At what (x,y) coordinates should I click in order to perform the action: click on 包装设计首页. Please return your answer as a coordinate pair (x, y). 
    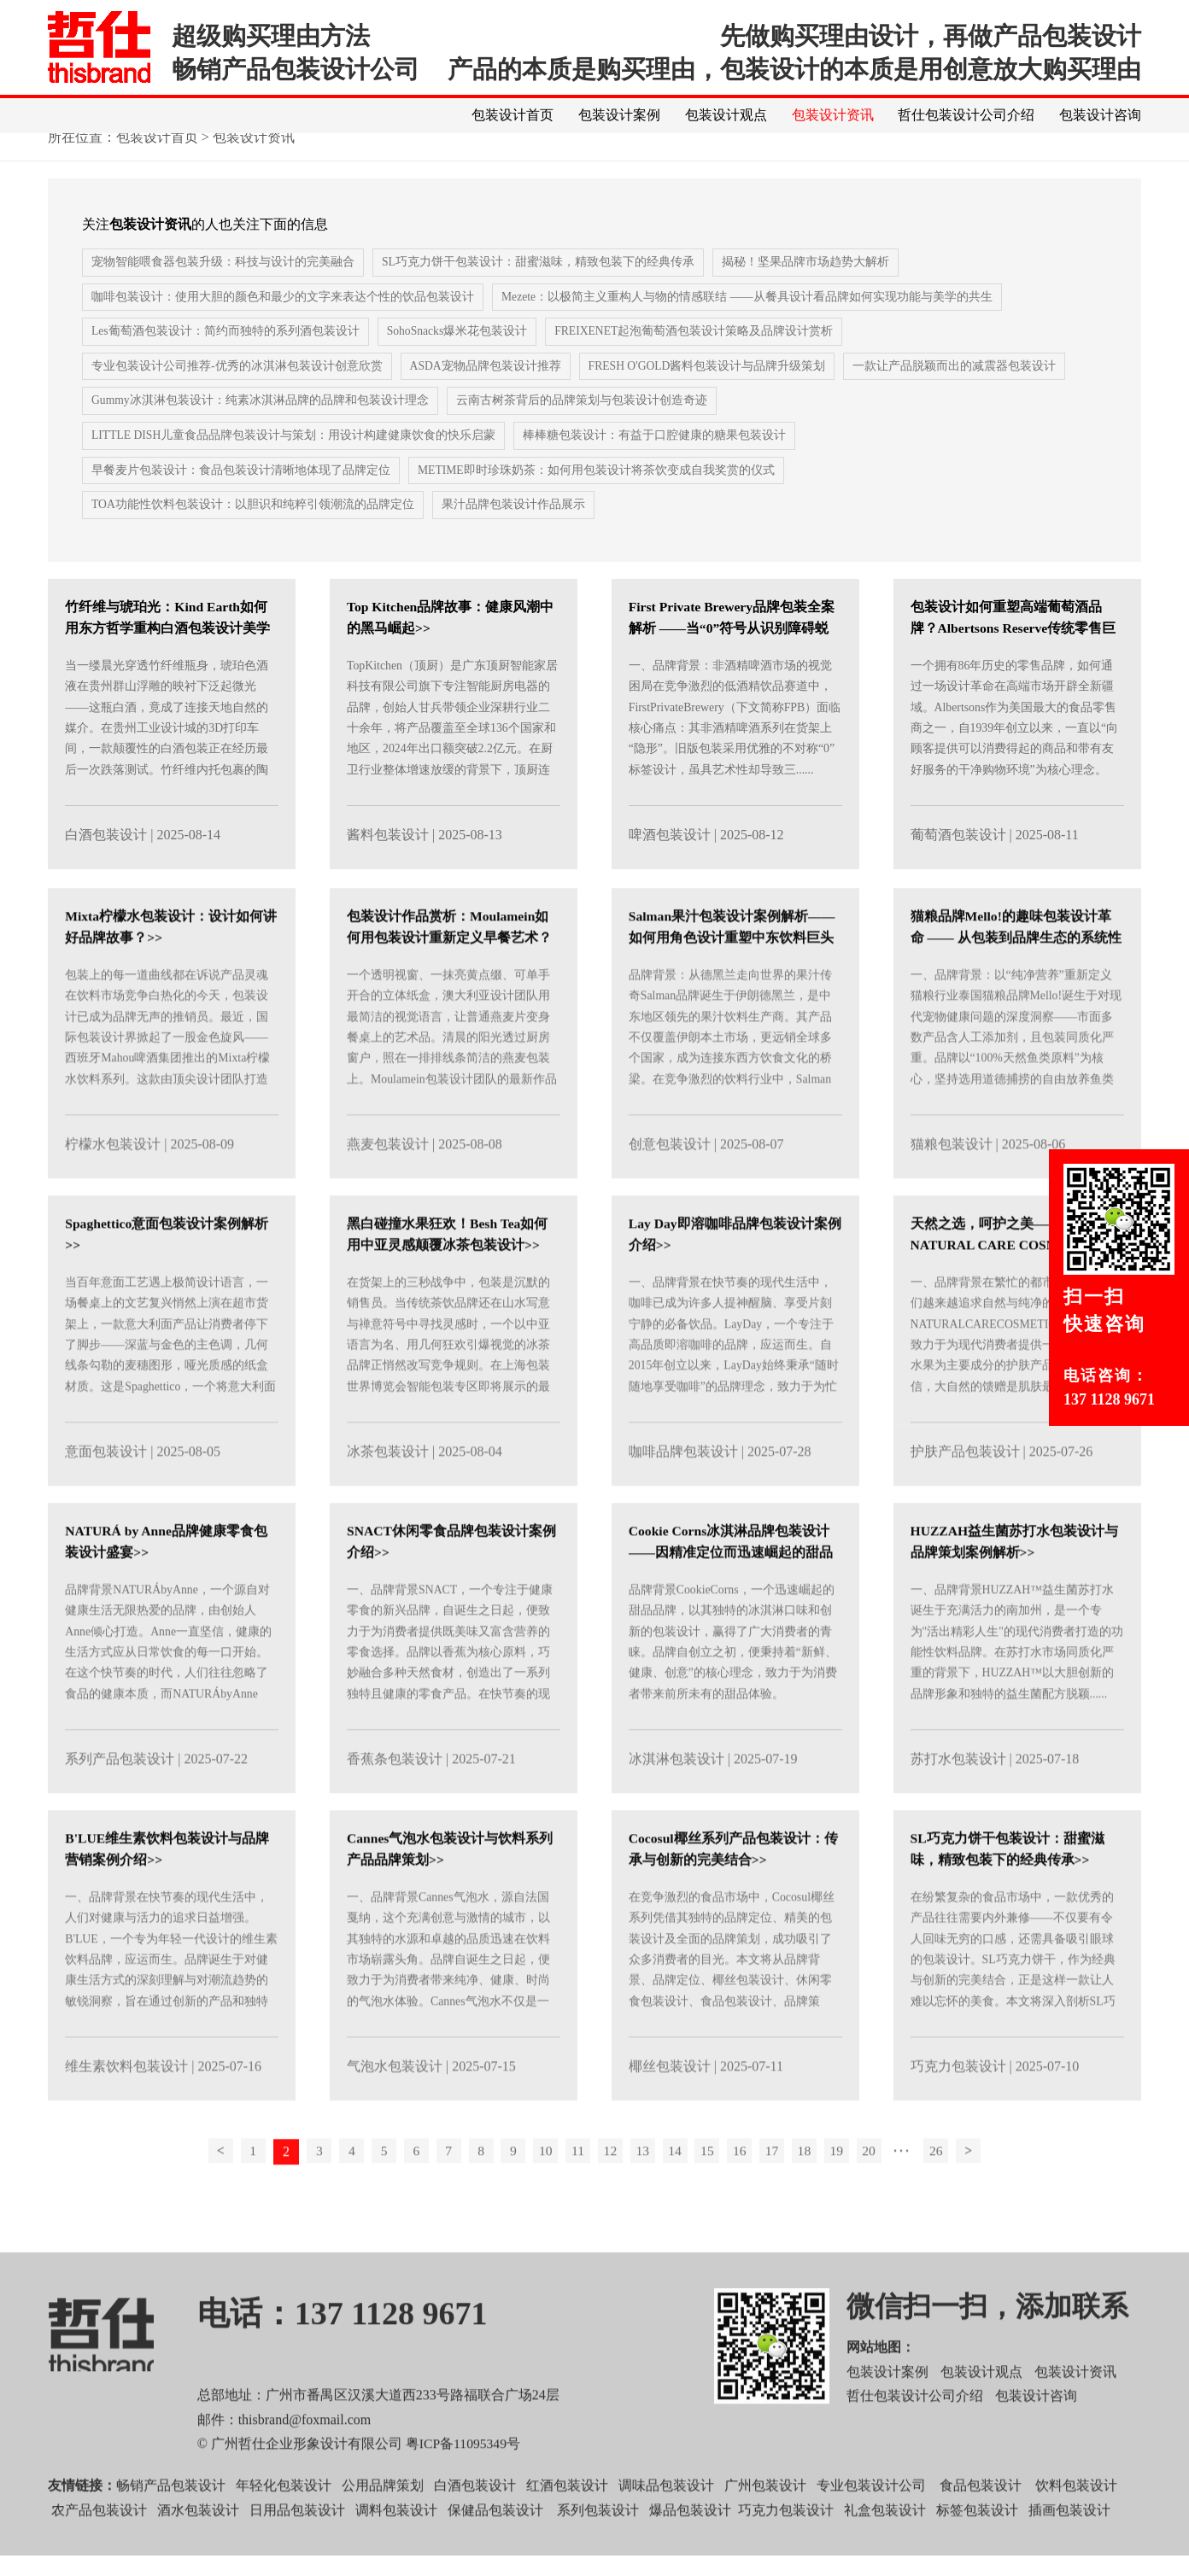
    Looking at the image, I should click on (512, 115).